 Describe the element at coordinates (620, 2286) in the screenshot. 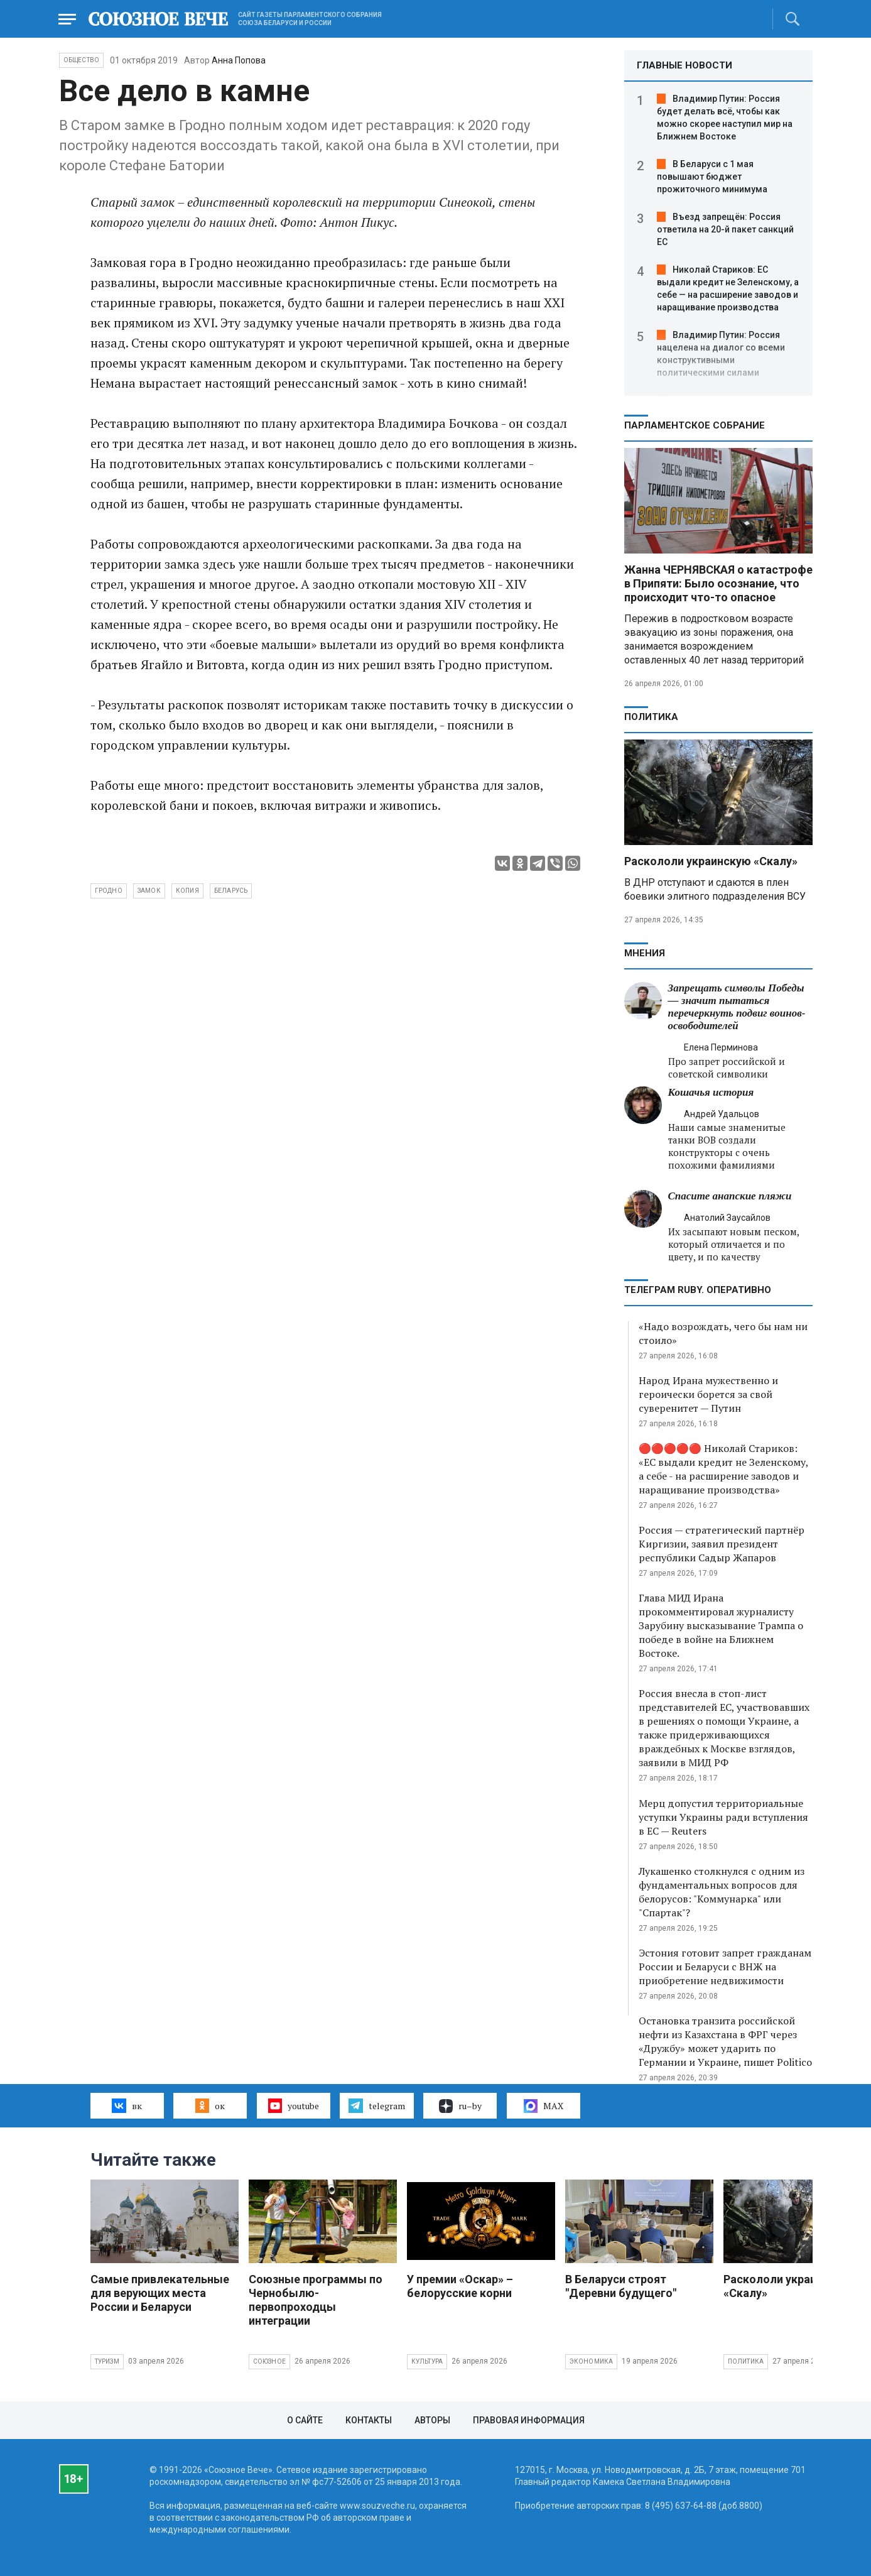

I see `В Беларуси строят "Деревни будущего"` at that location.